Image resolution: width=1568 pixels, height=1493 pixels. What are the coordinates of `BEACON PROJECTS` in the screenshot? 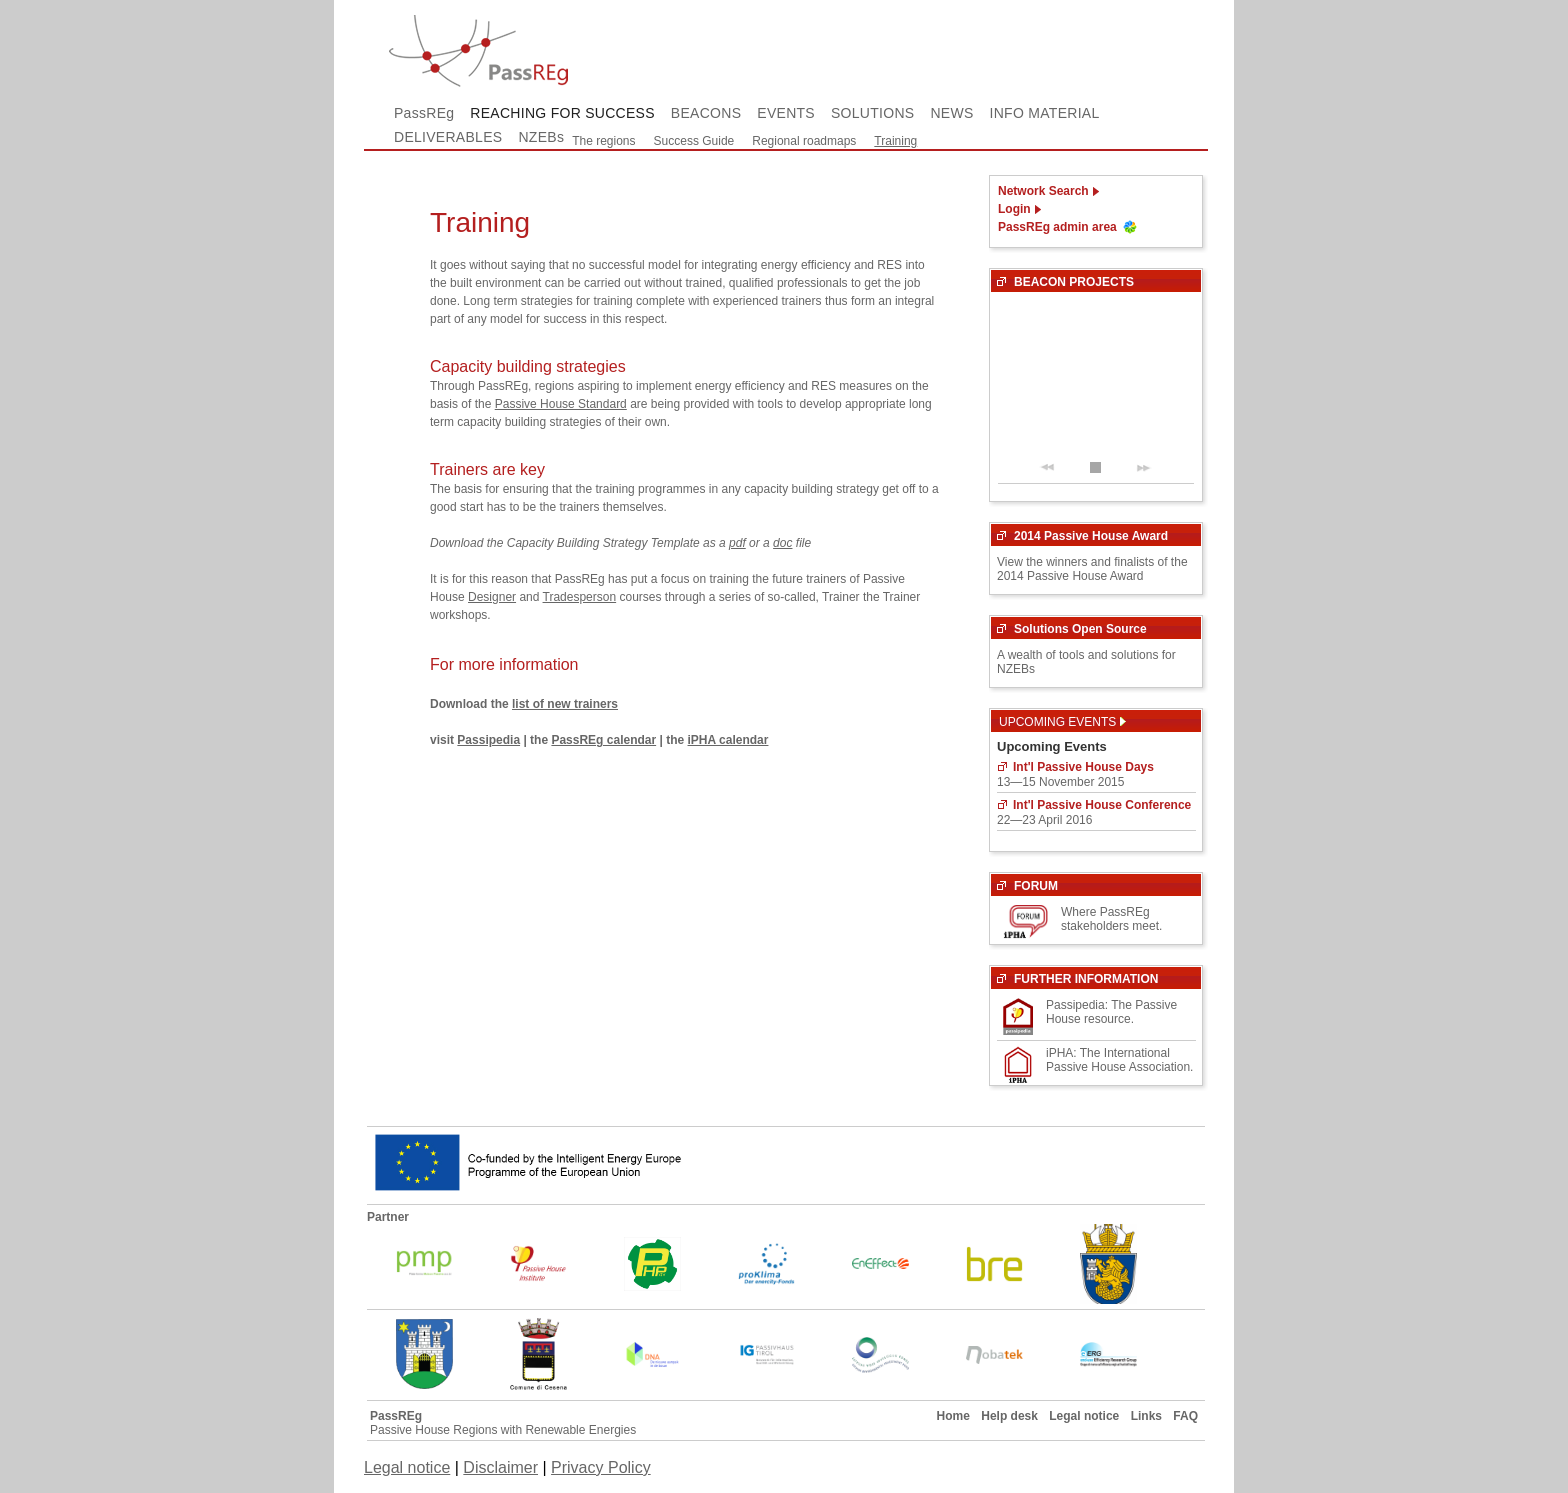 It's located at (1074, 282).